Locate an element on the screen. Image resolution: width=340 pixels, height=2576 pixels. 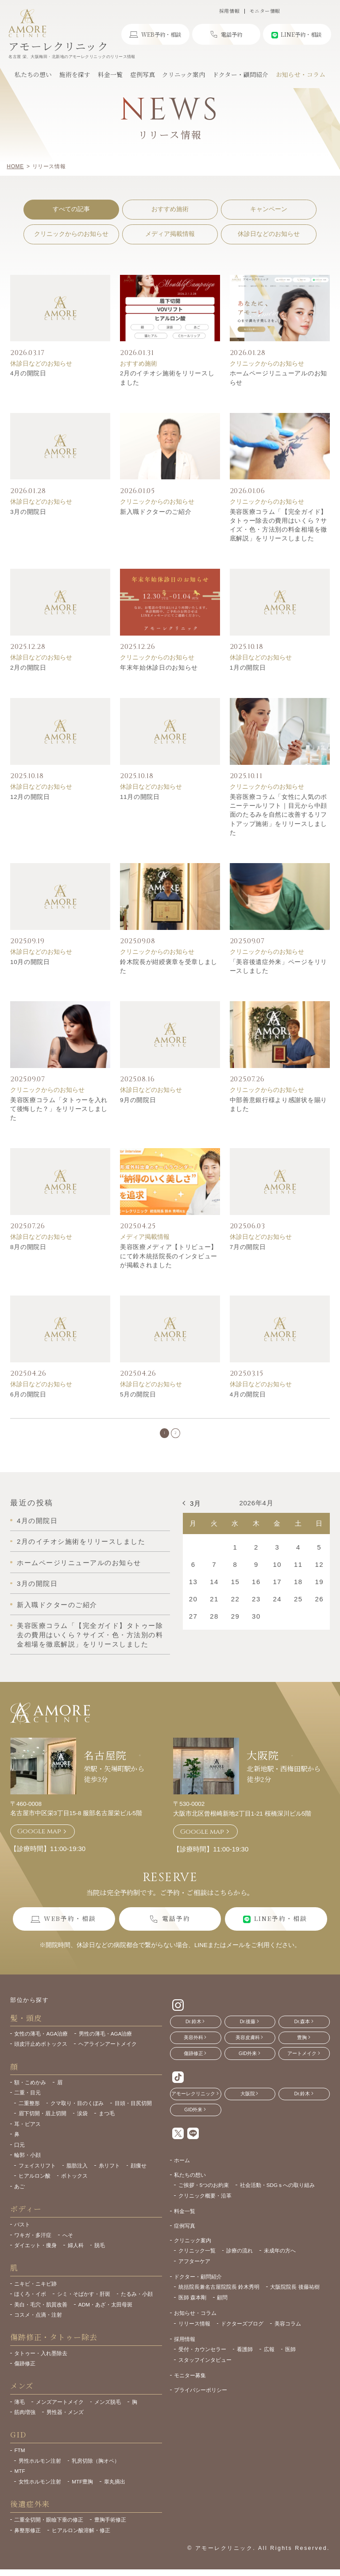
バスト is located at coordinates (22, 2232).